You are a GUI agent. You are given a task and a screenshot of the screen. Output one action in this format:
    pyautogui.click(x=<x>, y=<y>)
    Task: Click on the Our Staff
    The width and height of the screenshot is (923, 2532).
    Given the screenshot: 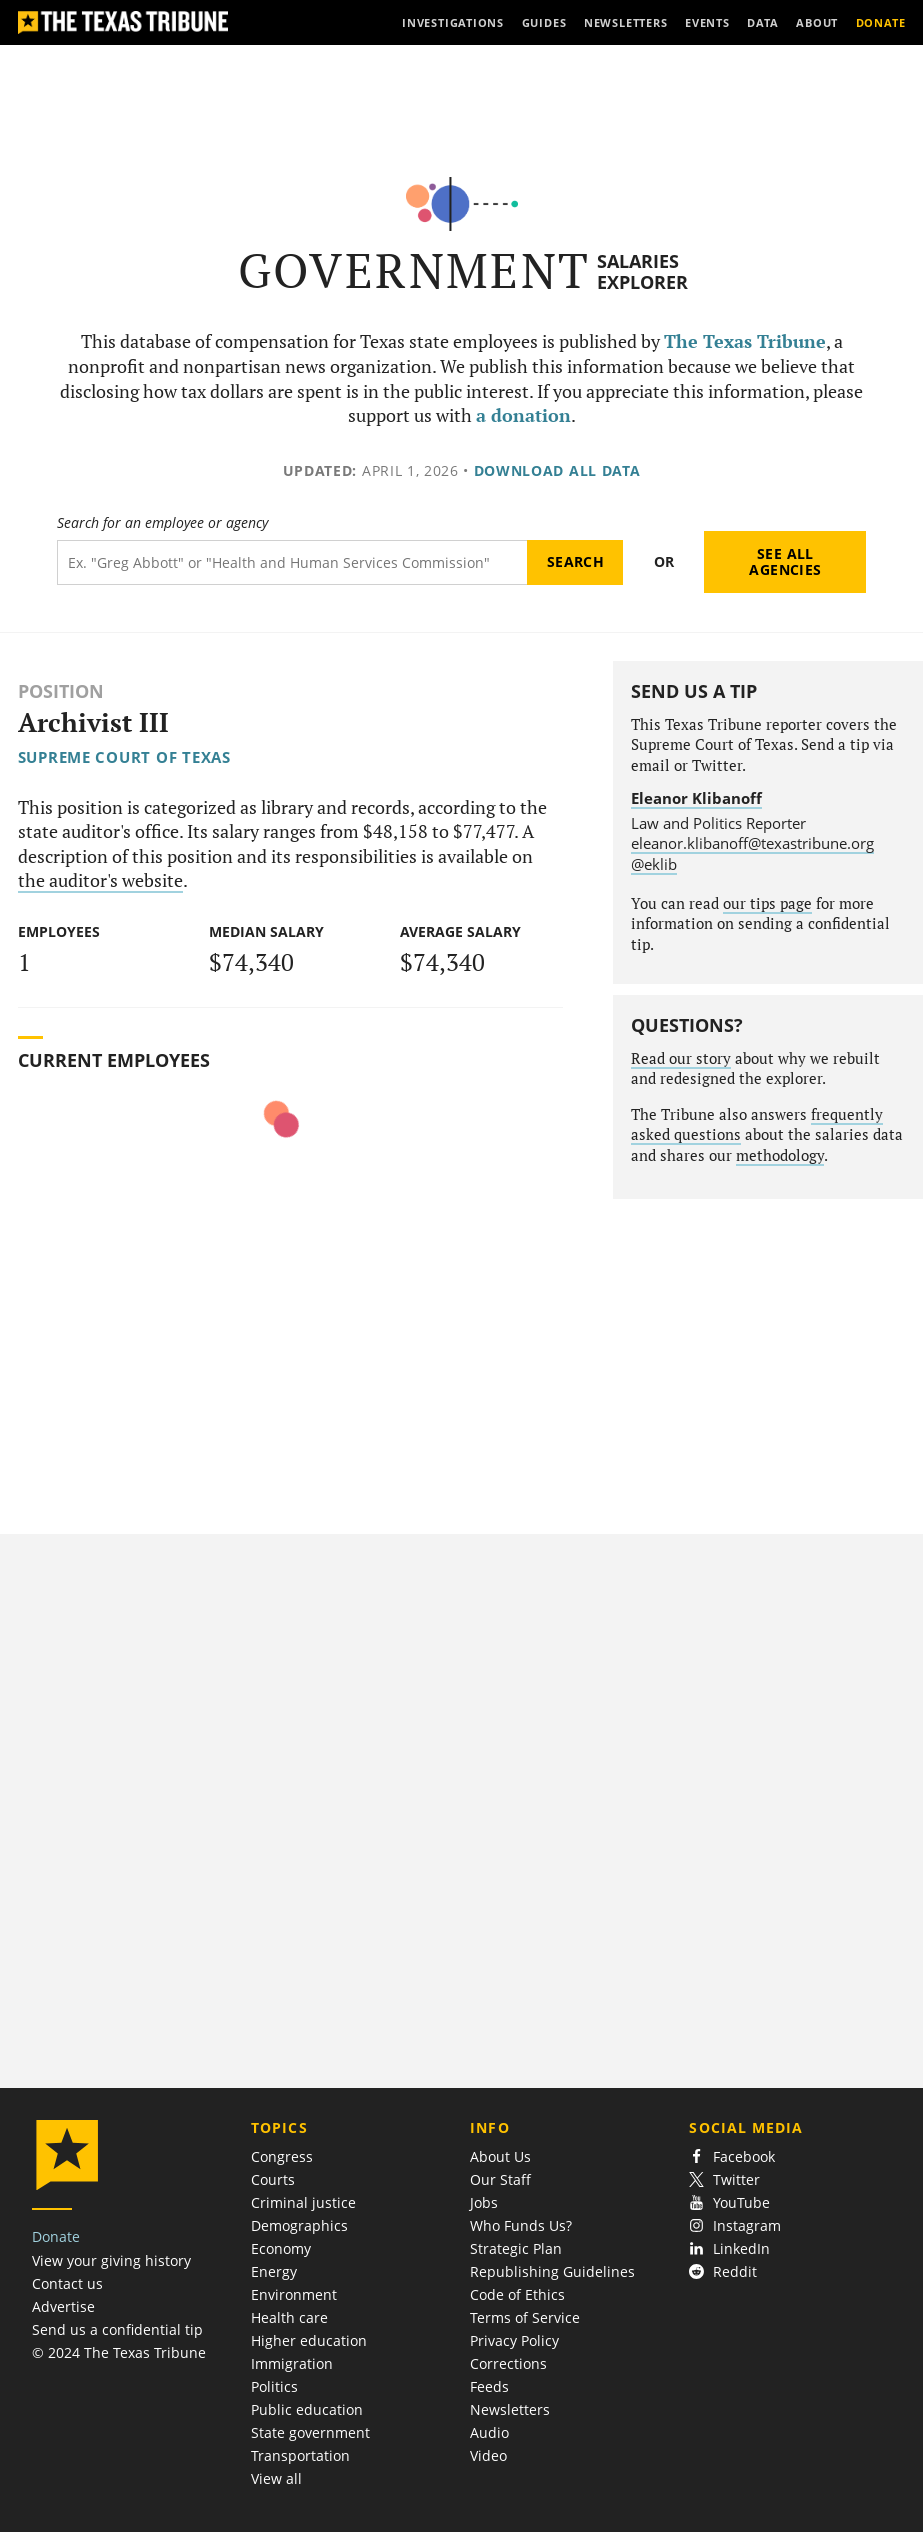 What is the action you would take?
    pyautogui.click(x=500, y=2179)
    